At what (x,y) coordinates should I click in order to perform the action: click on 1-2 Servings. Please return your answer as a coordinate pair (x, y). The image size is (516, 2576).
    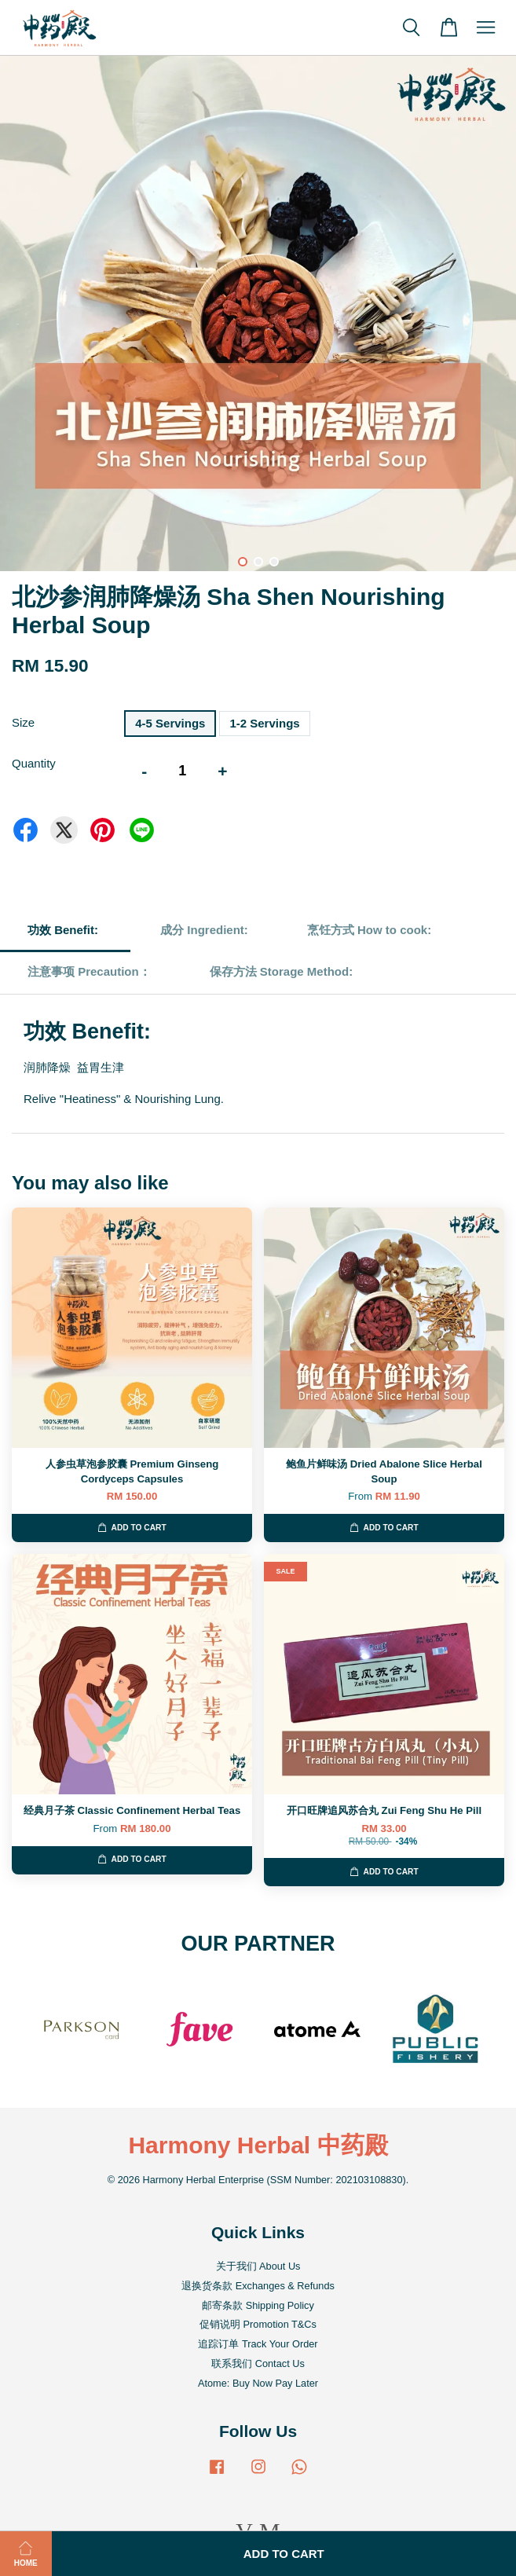
    Looking at the image, I should click on (264, 723).